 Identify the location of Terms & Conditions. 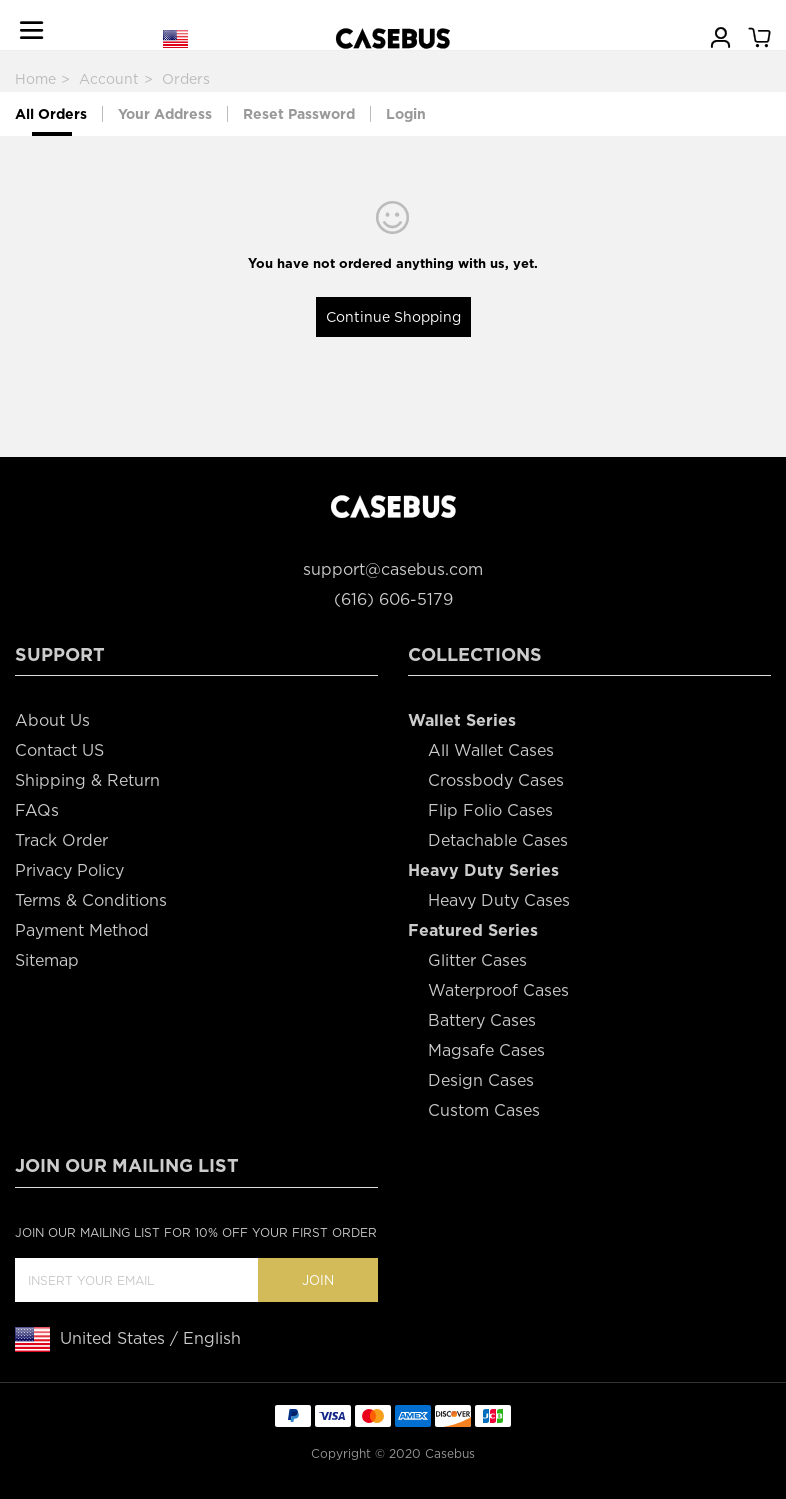
(91, 900).